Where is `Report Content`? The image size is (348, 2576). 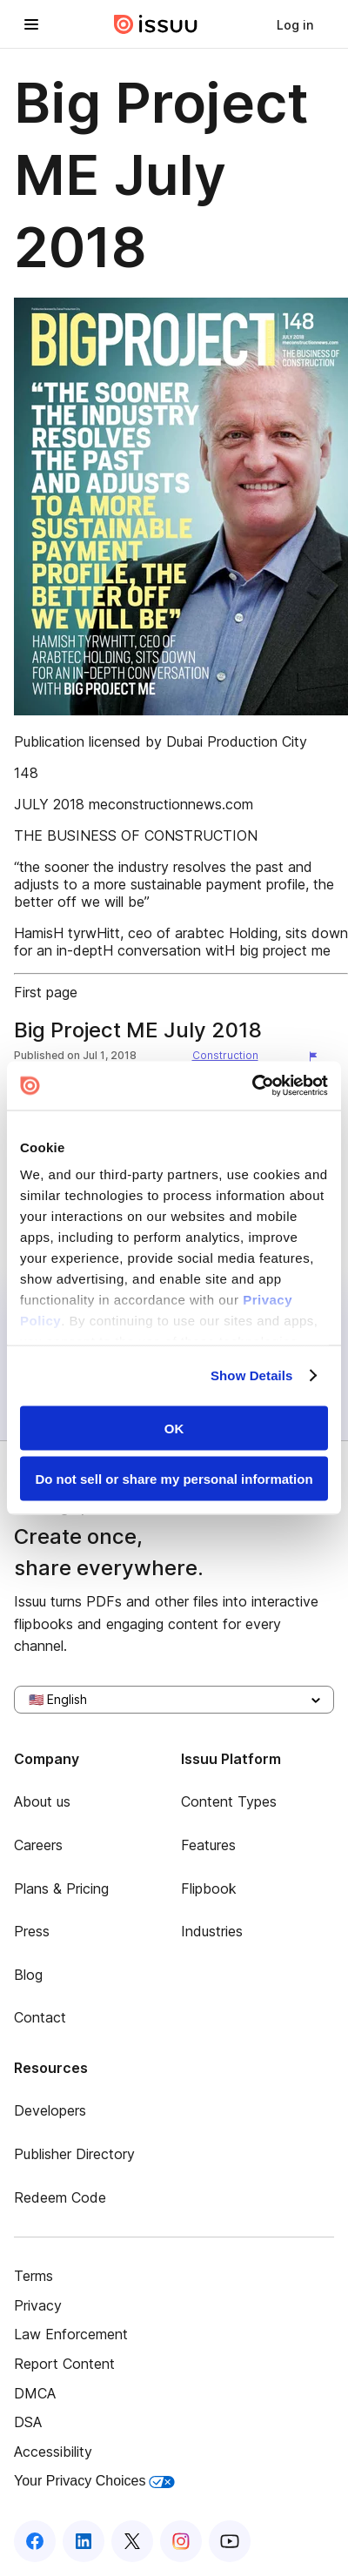 Report Content is located at coordinates (64, 2363).